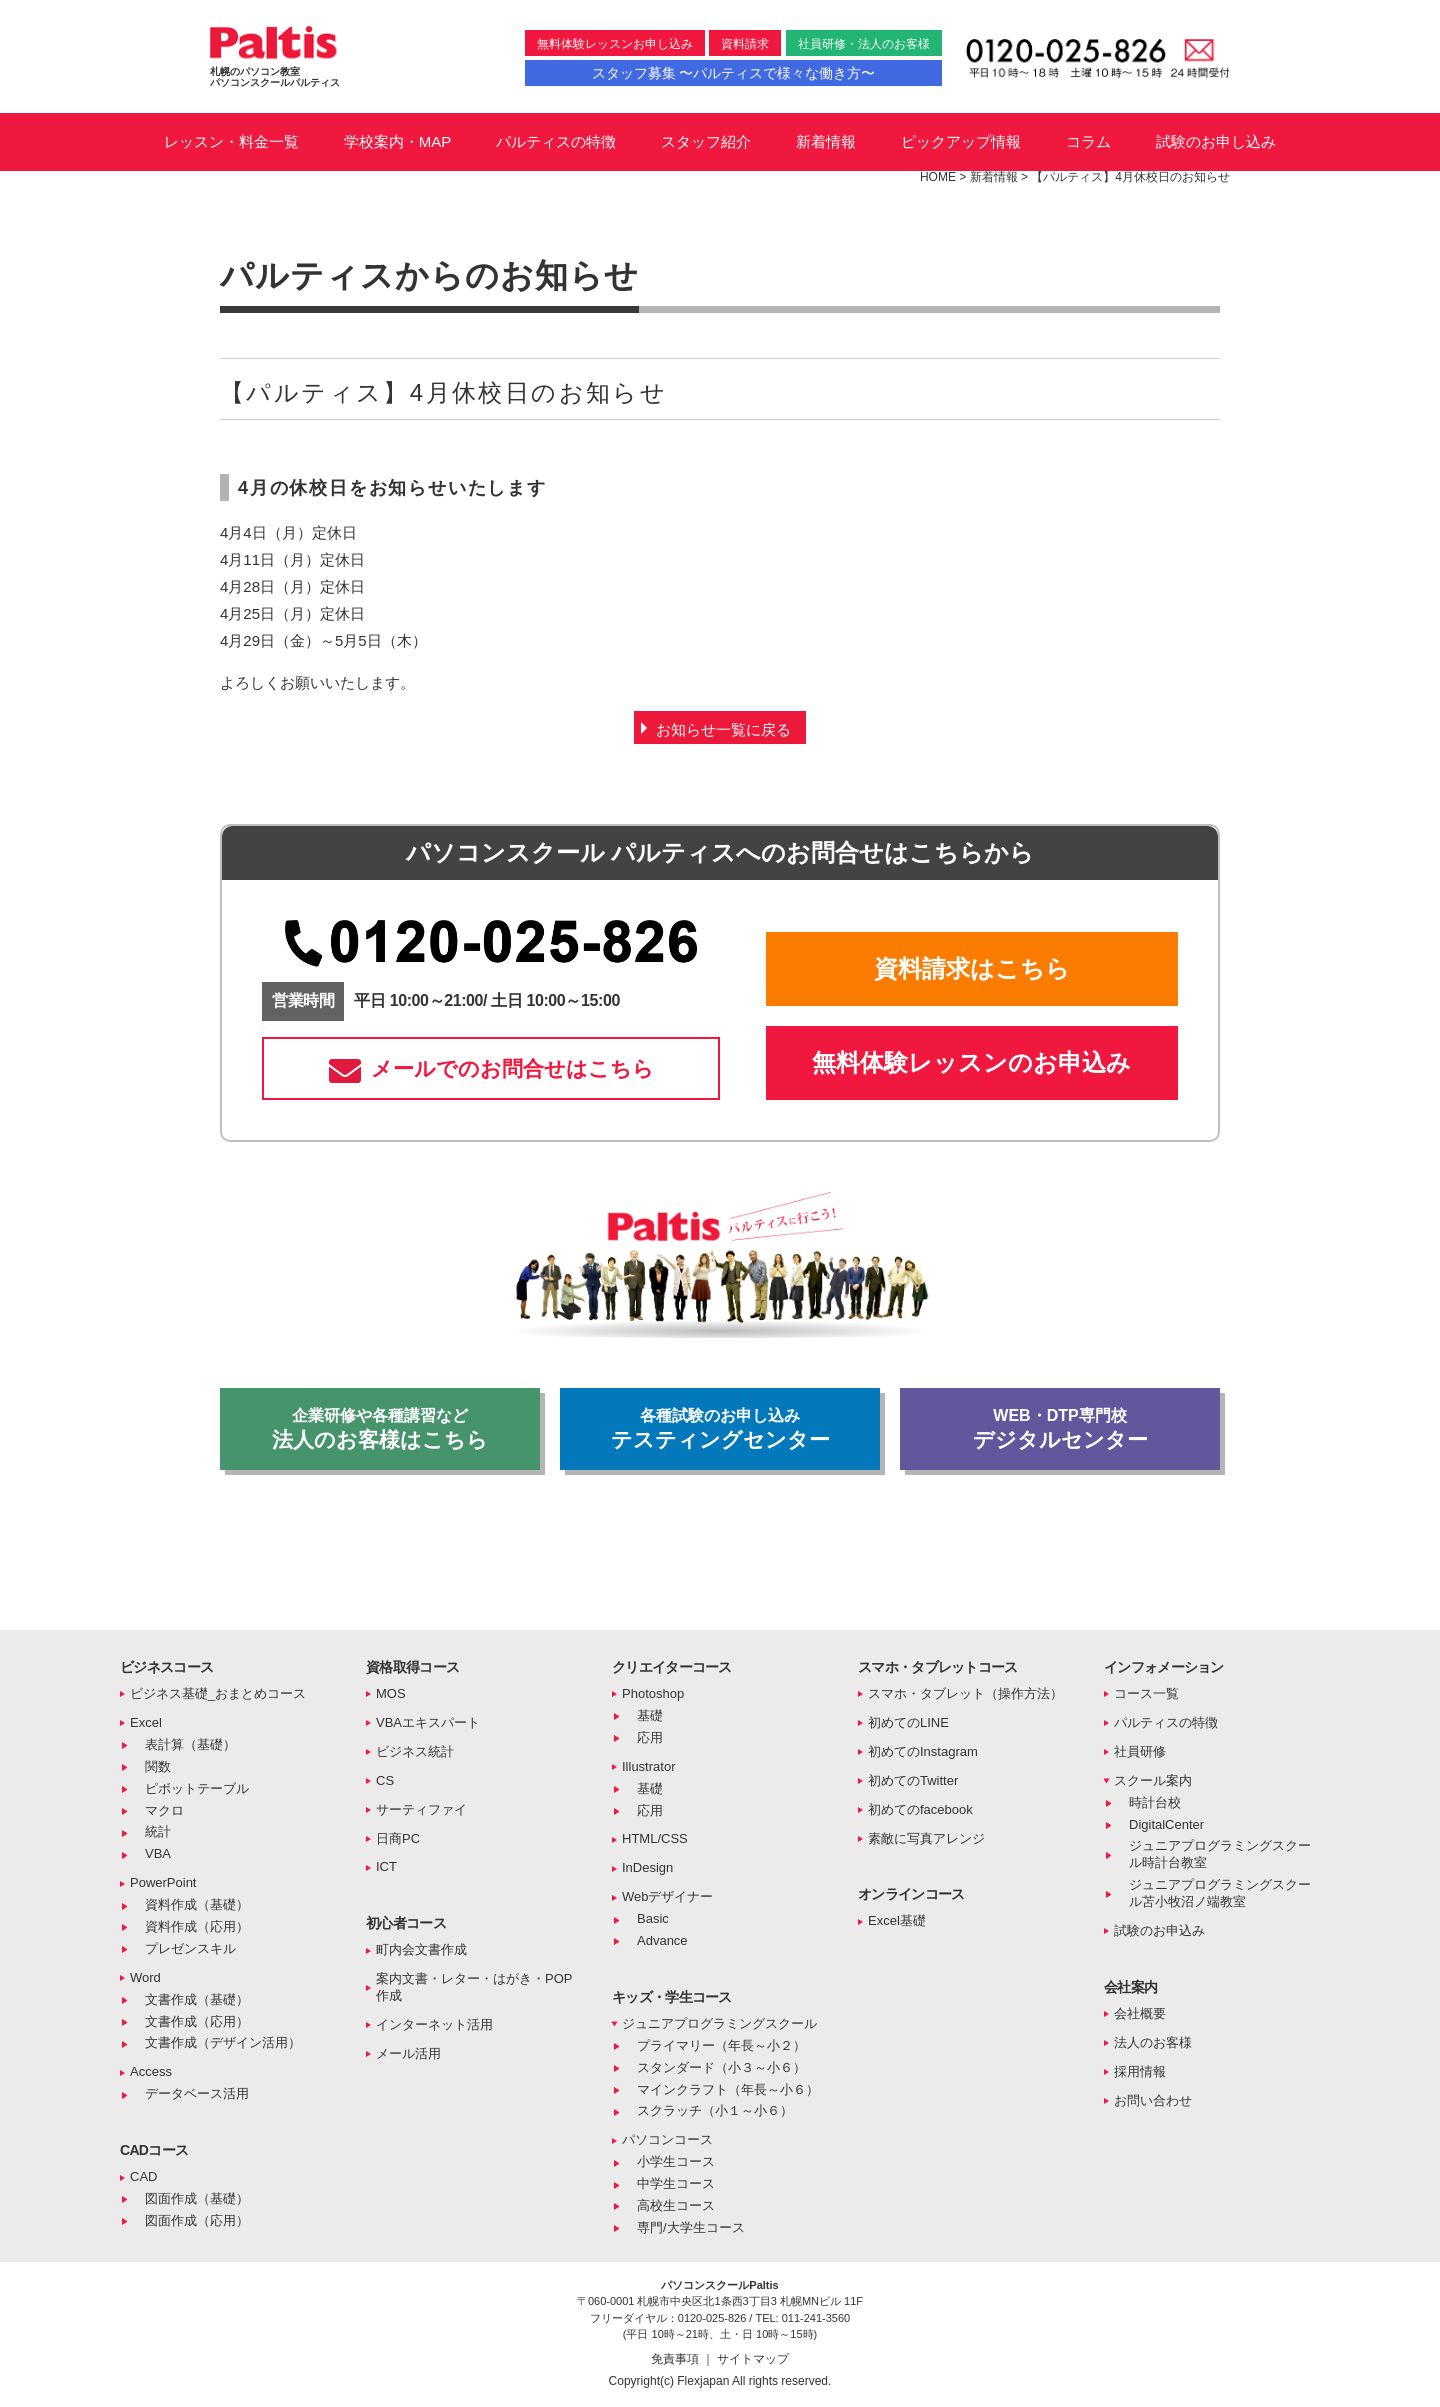  What do you see at coordinates (655, 1838) in the screenshot?
I see `HTML/CSS` at bounding box center [655, 1838].